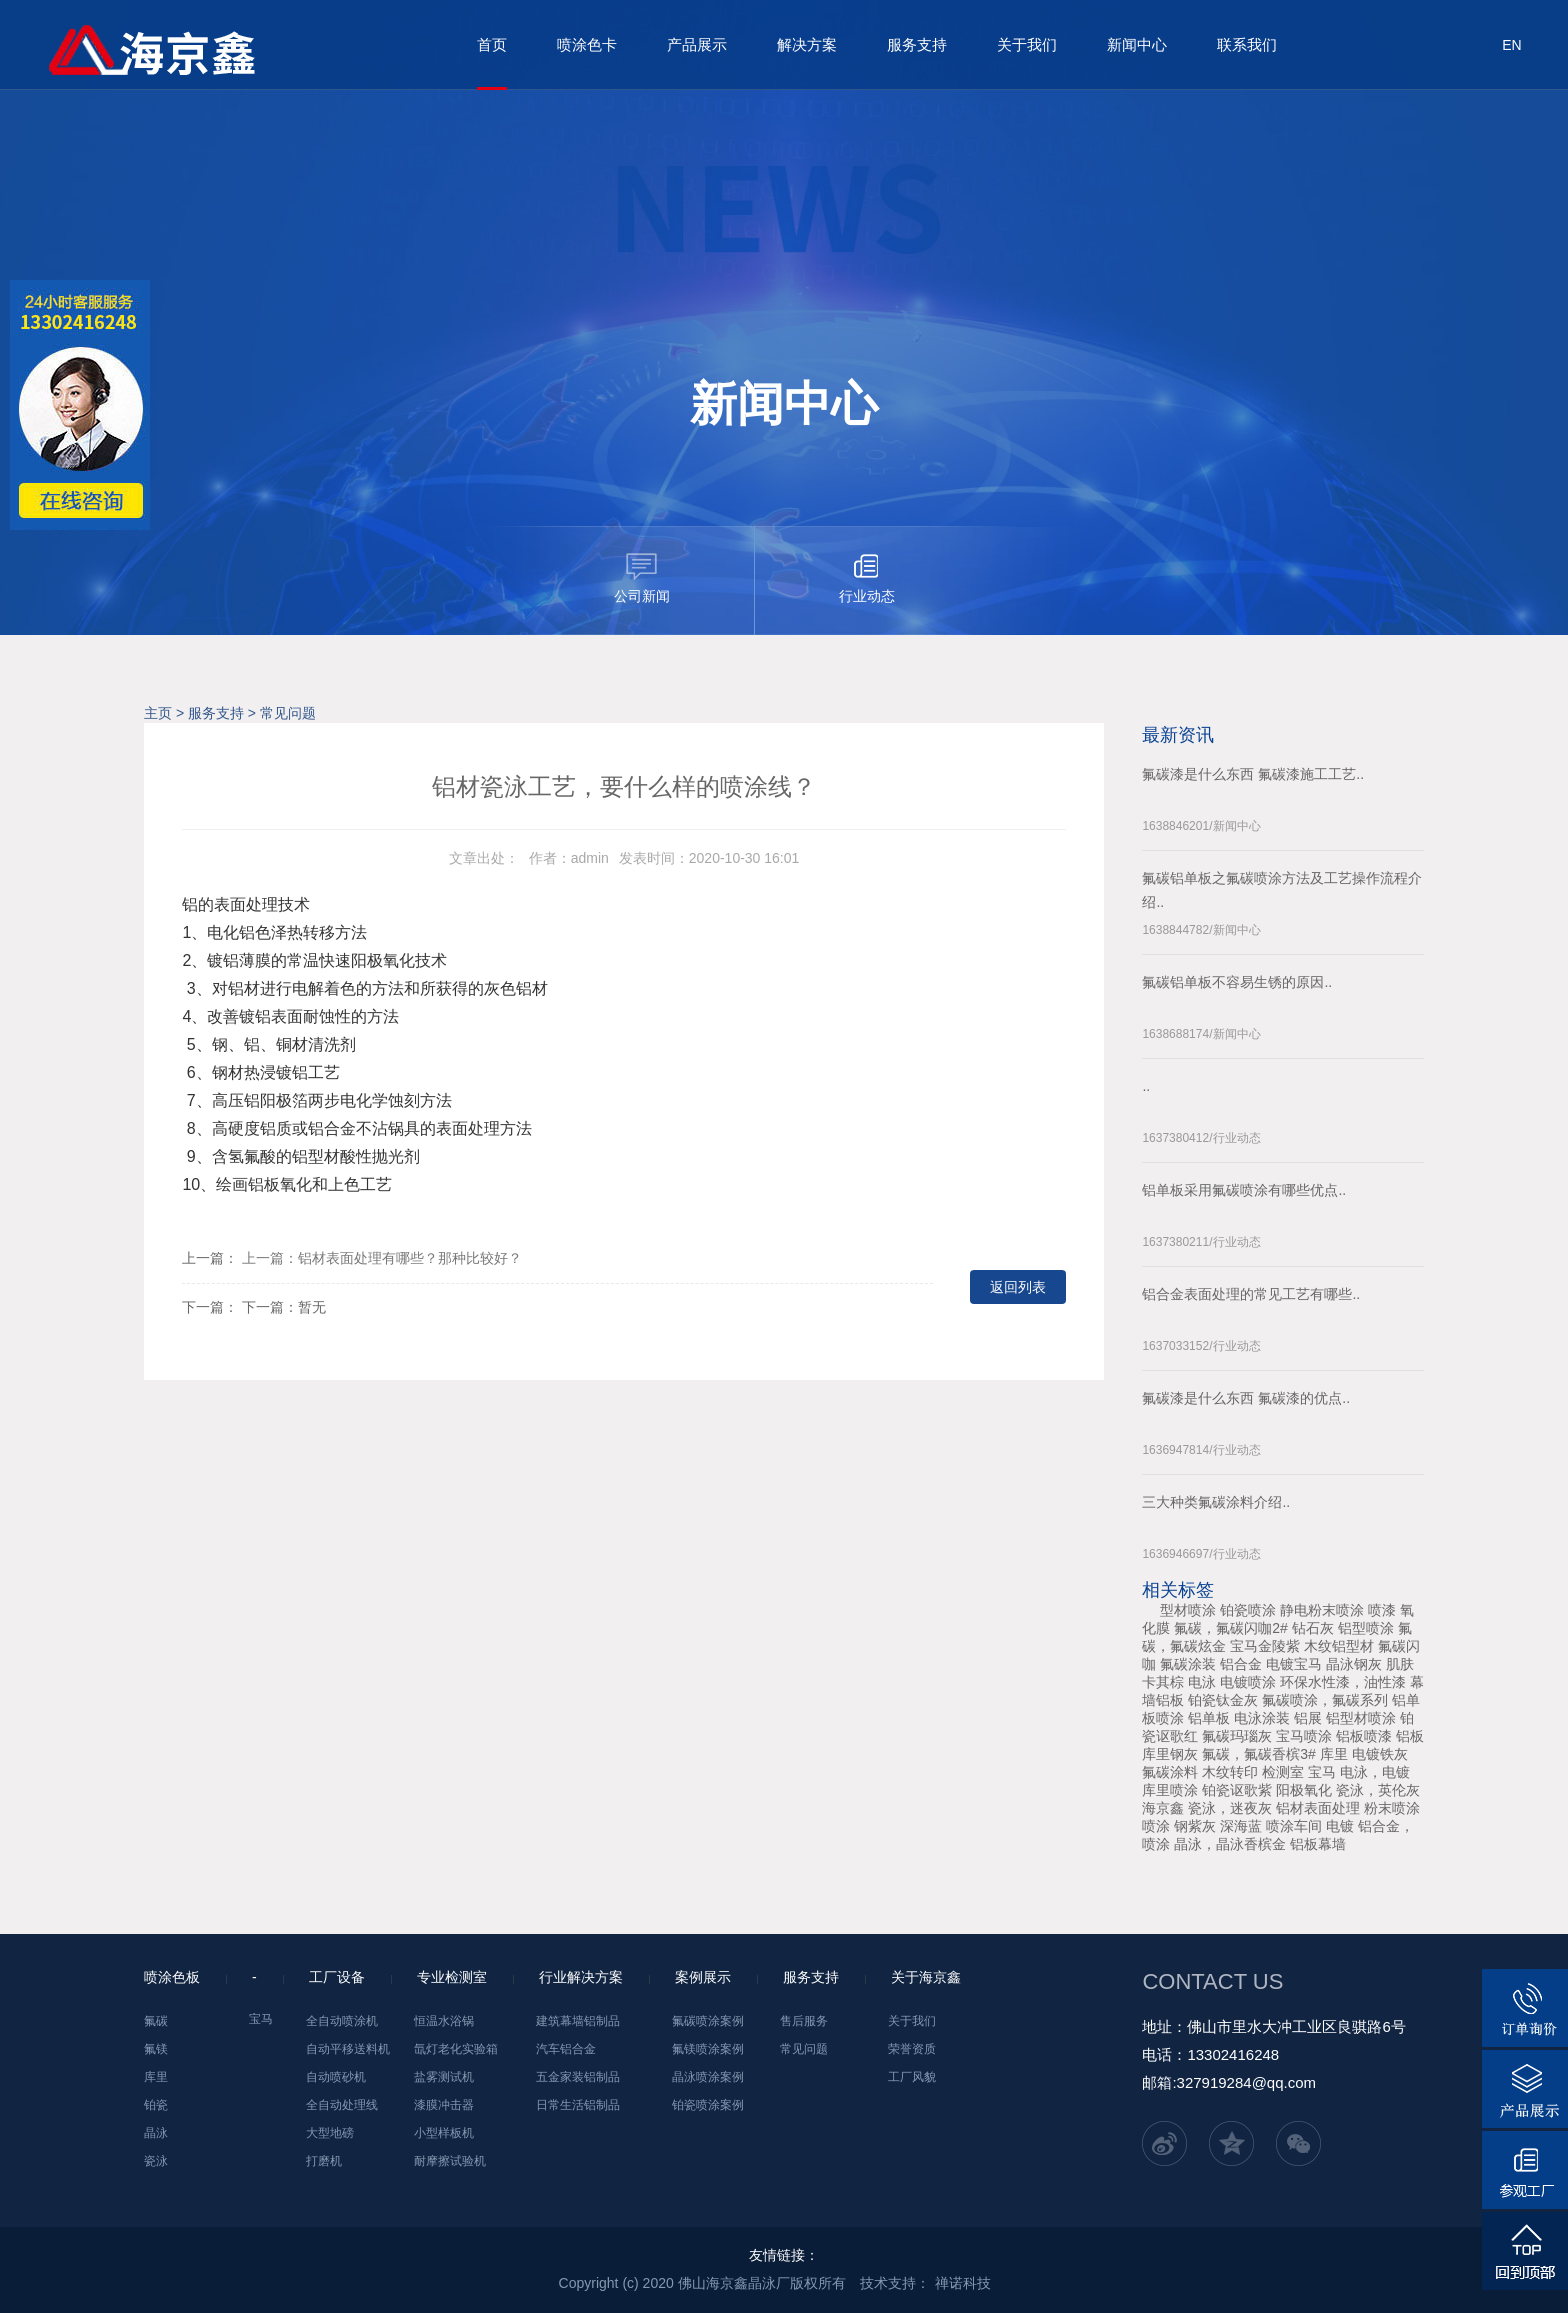 Image resolution: width=1568 pixels, height=2313 pixels. I want to click on 瓷泳，迷夜灰, so click(1230, 1808).